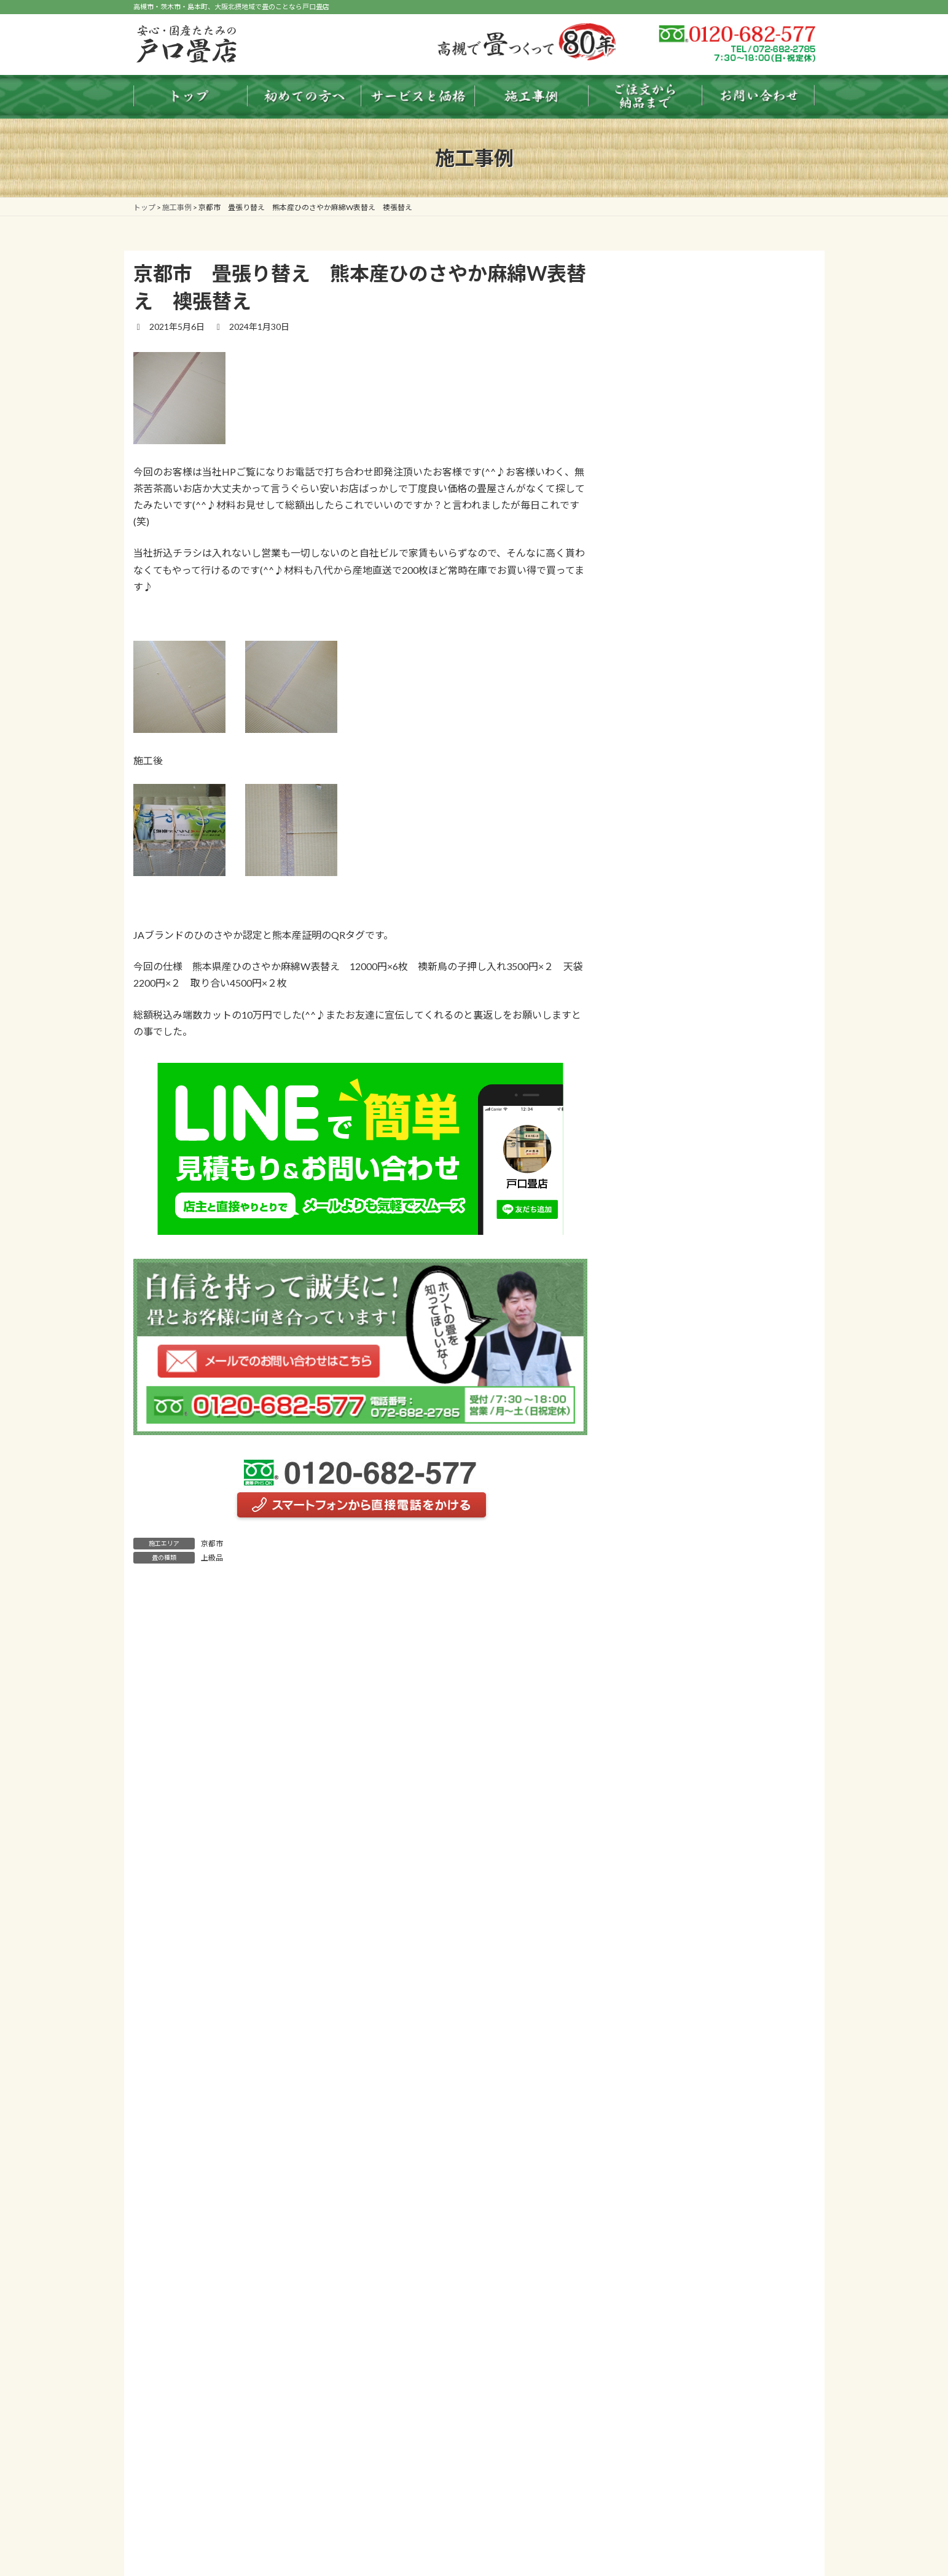 The image size is (948, 2576). What do you see at coordinates (656, 1779) in the screenshot?
I see `裏返し` at bounding box center [656, 1779].